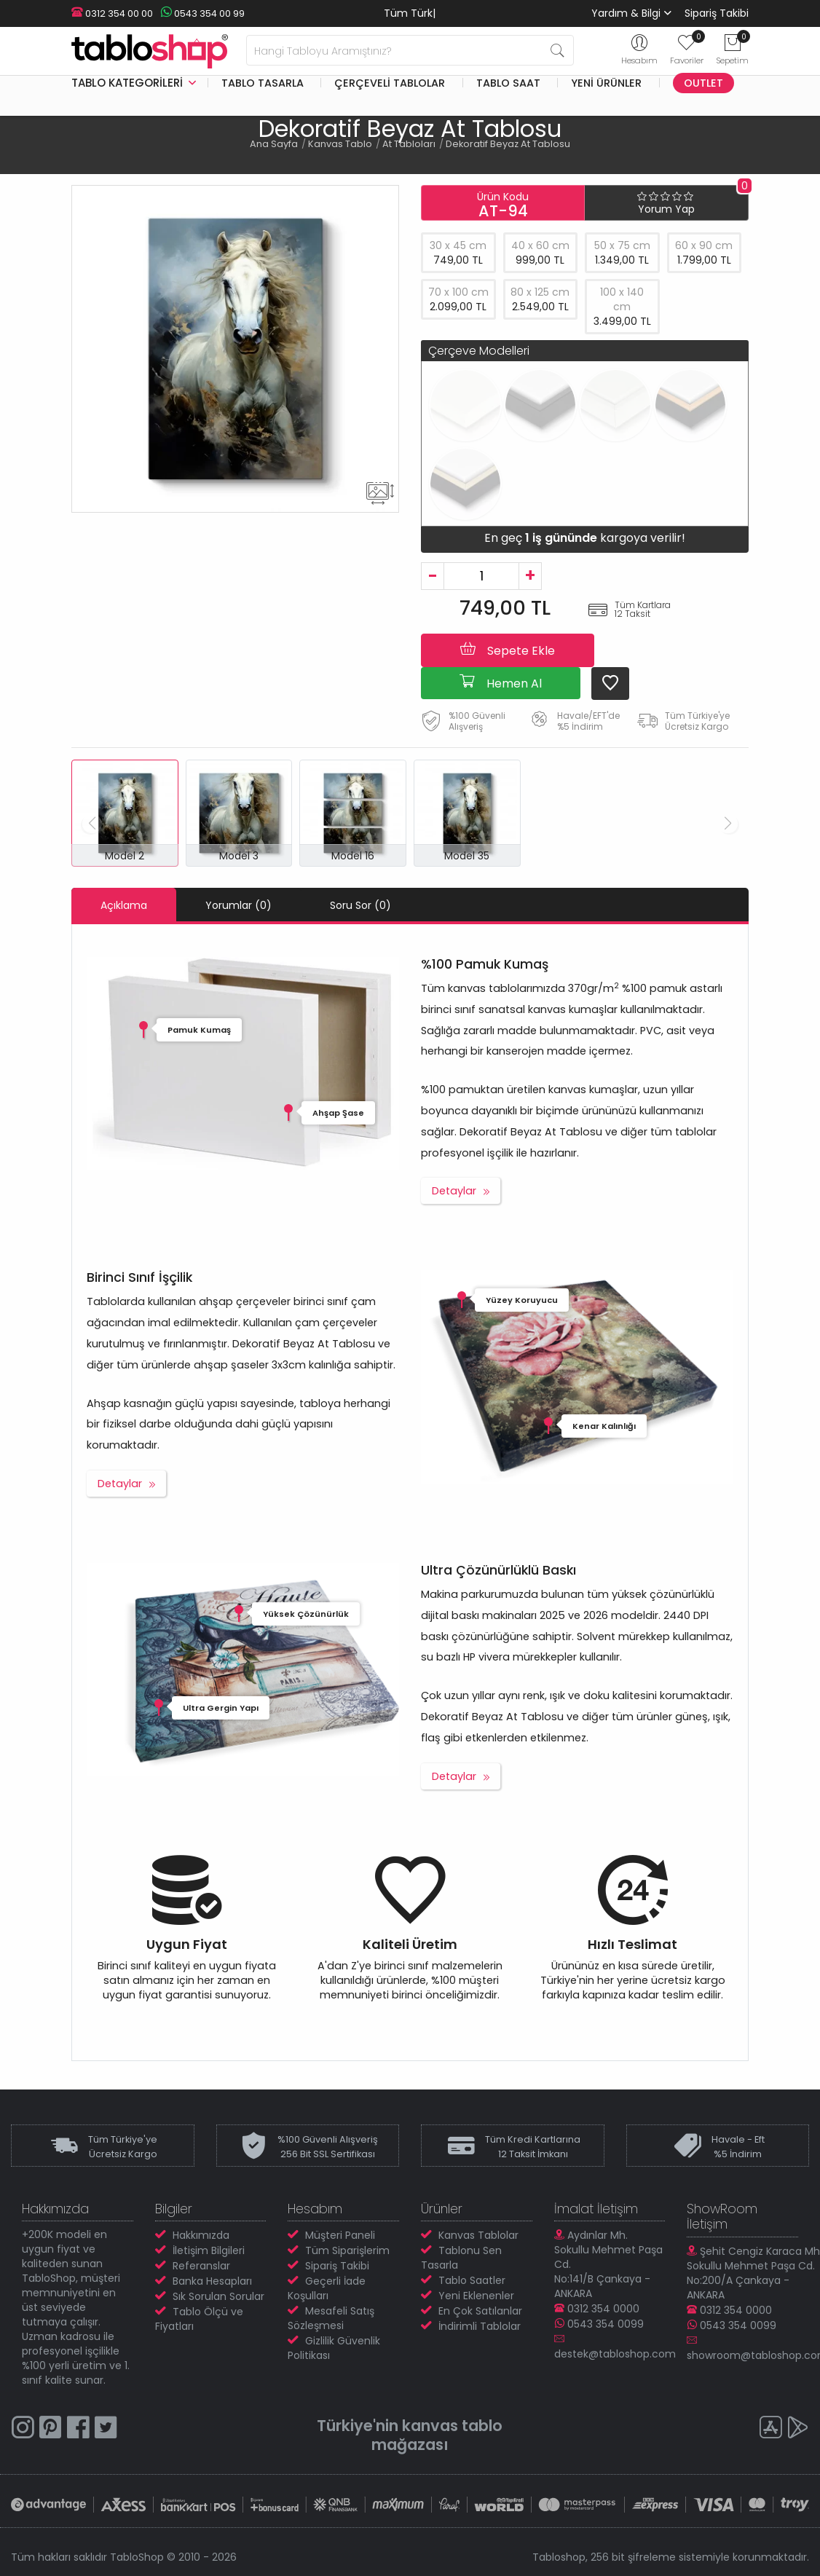 The width and height of the screenshot is (820, 2576). What do you see at coordinates (123, 905) in the screenshot?
I see `Açıklama` at bounding box center [123, 905].